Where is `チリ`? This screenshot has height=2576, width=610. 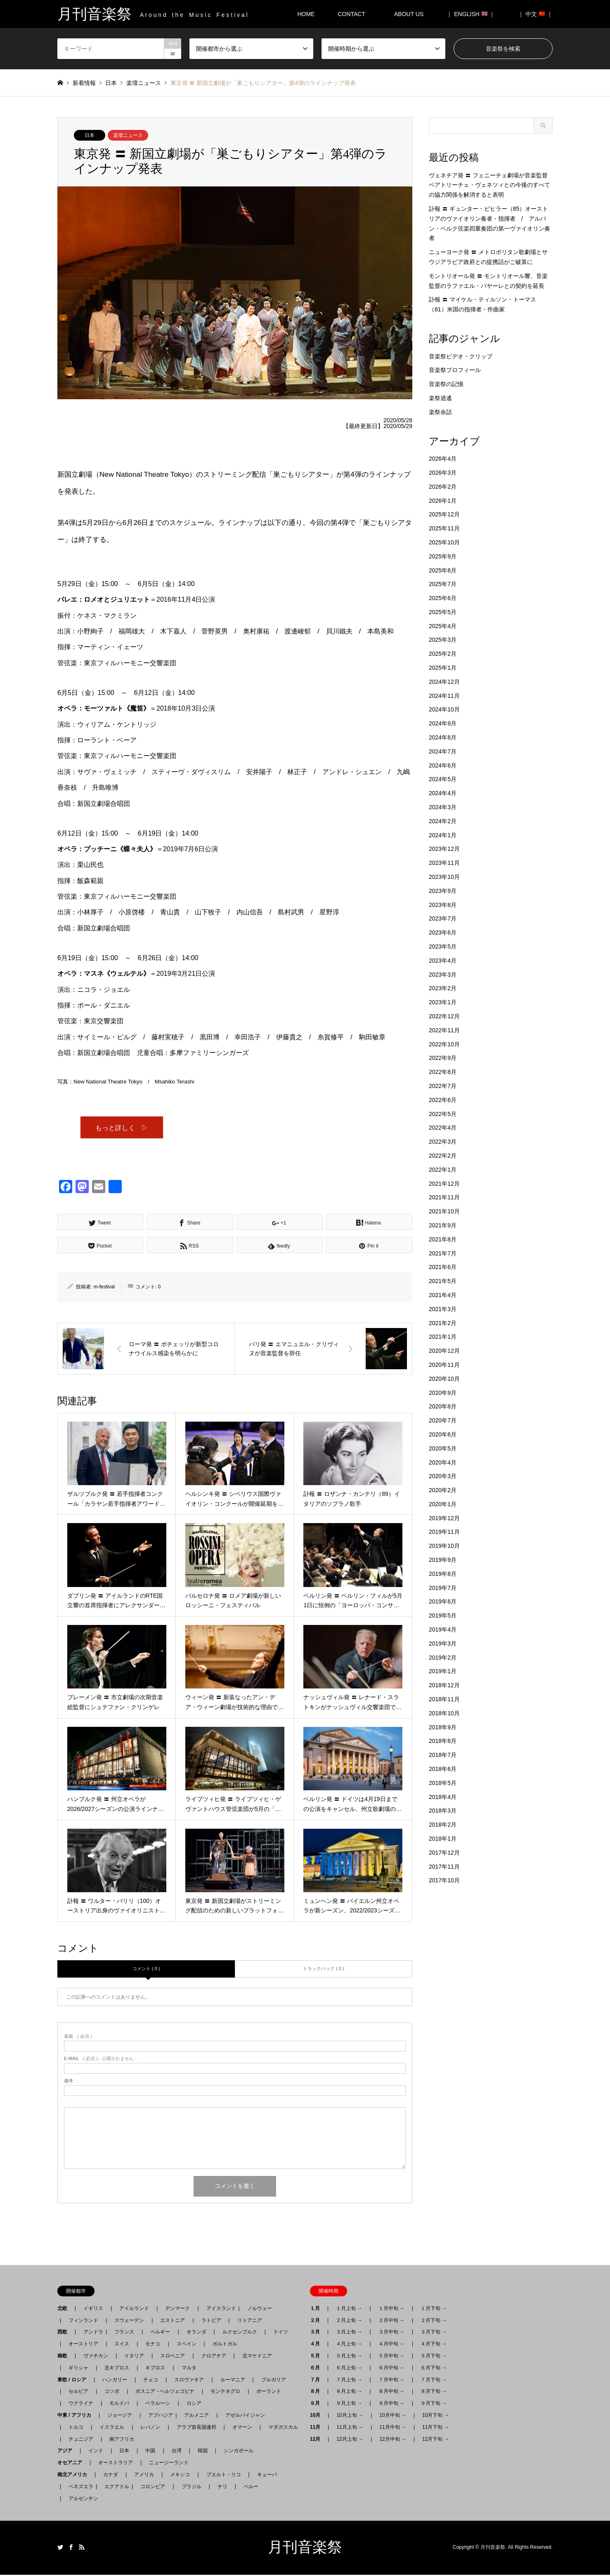
チリ is located at coordinates (222, 2488).